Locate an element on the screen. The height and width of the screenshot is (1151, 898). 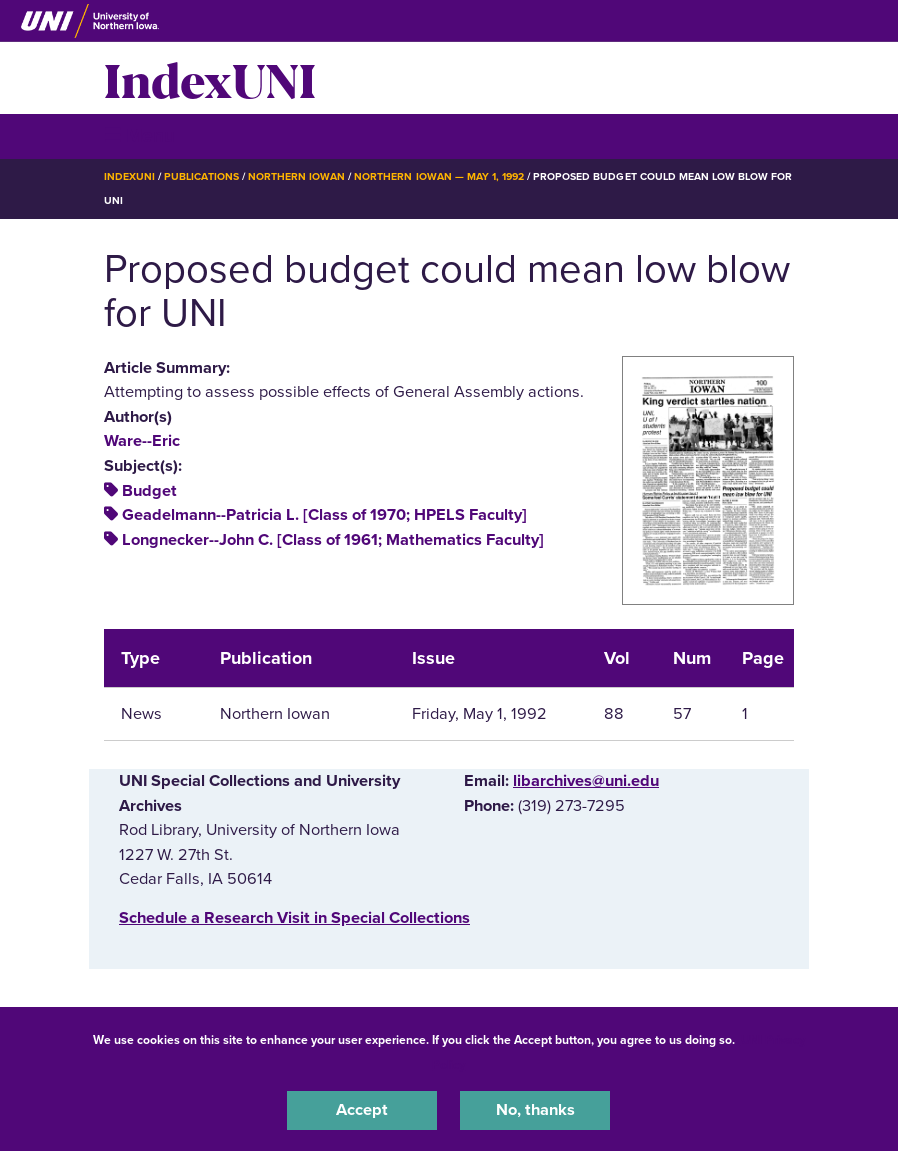
Longnecker--John C. [Class of 1961; Mathematics Faculty] is located at coordinates (333, 540).